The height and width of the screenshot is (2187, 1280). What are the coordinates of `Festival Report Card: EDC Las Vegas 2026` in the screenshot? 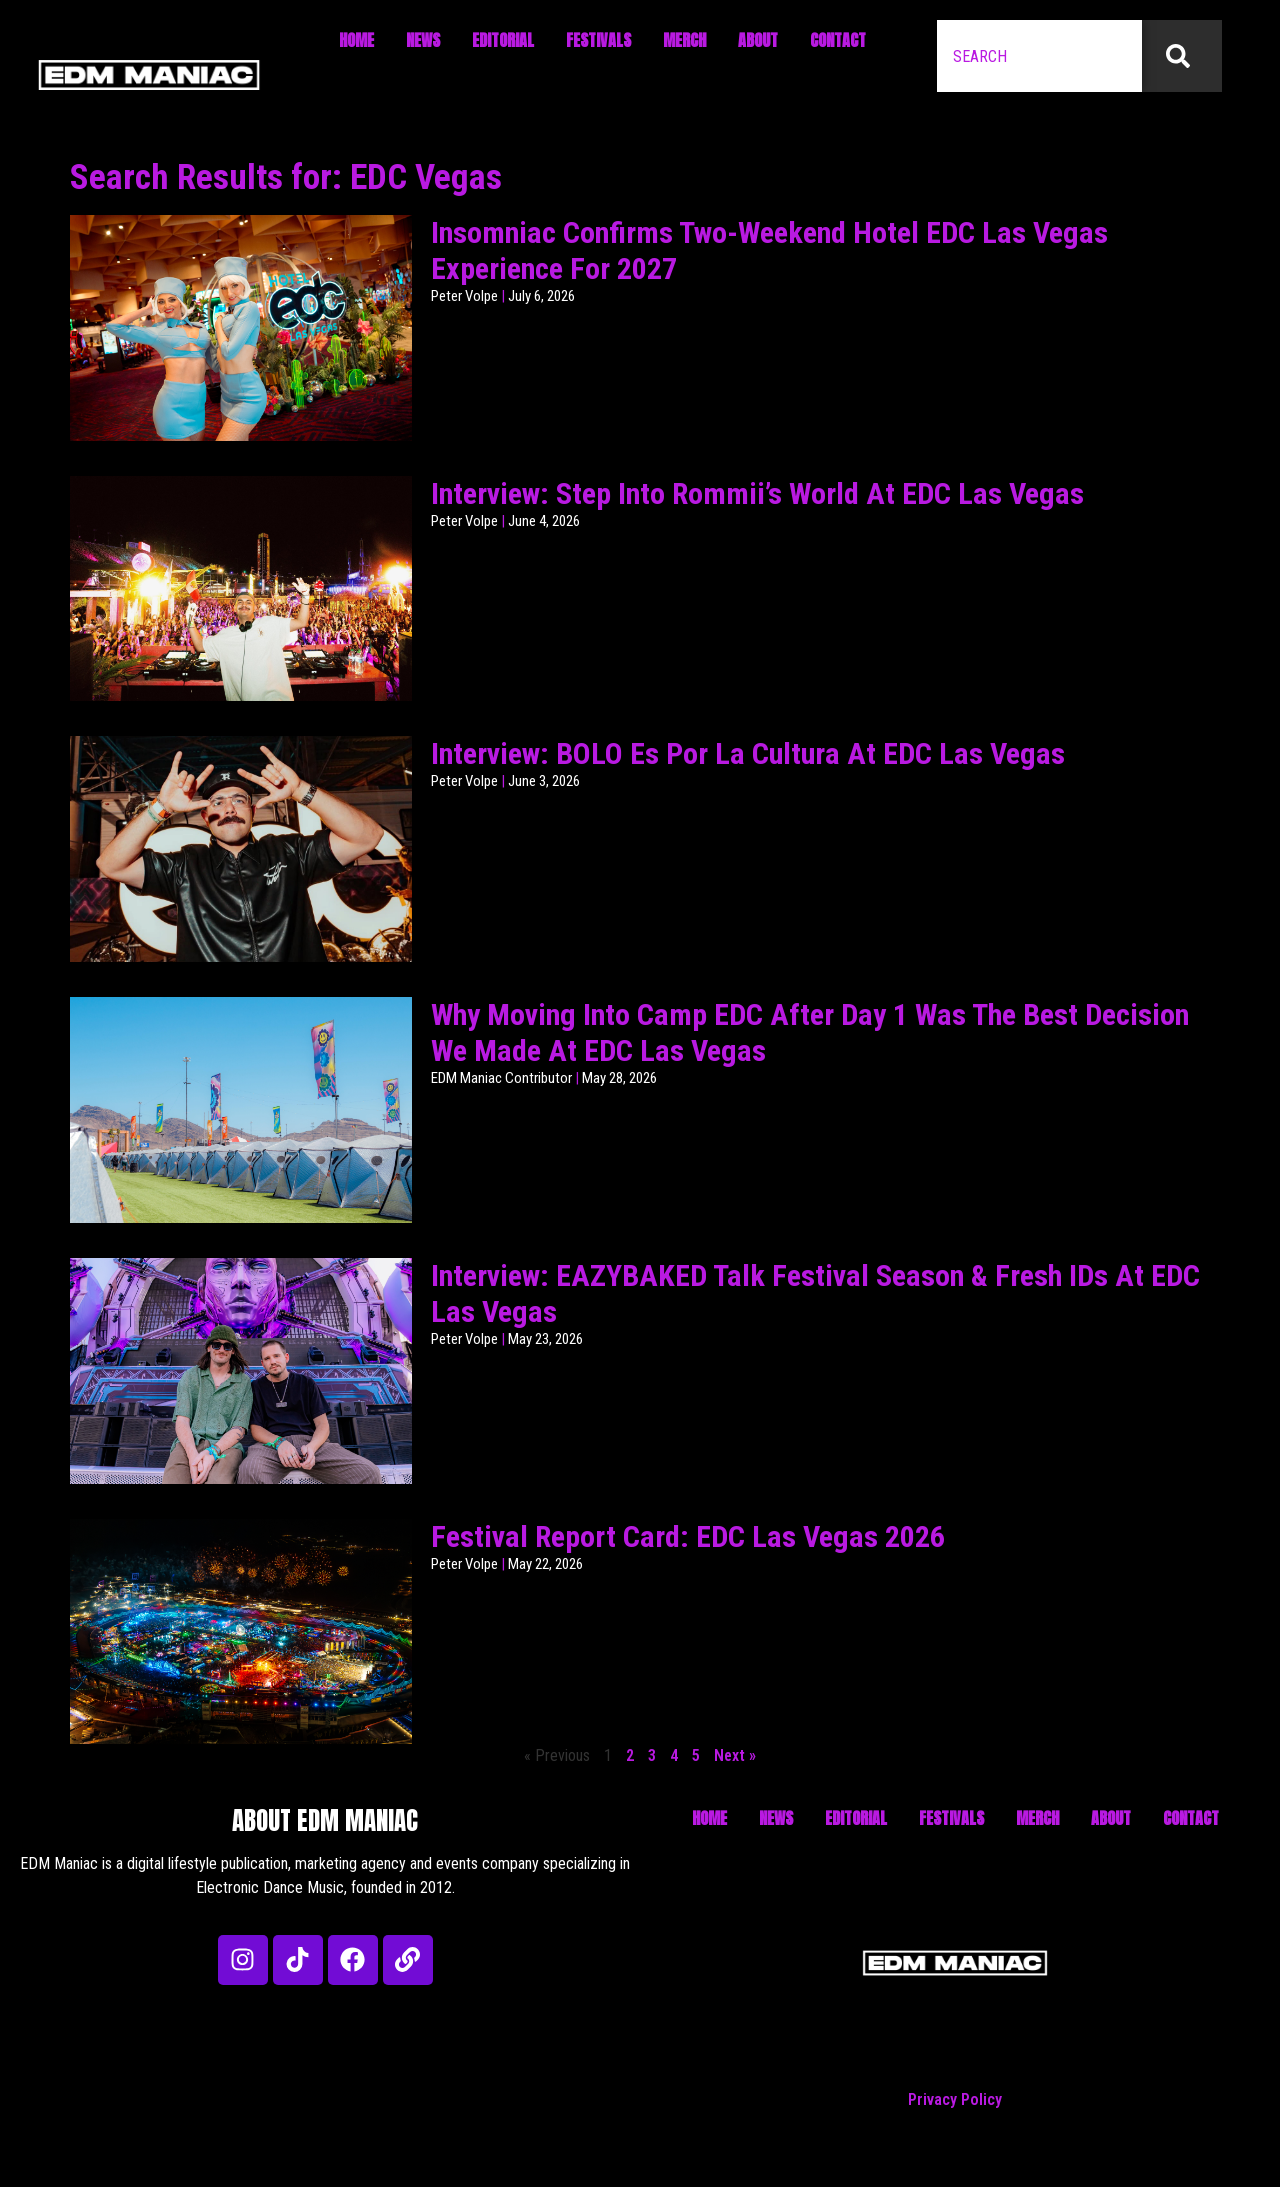 It's located at (688, 1536).